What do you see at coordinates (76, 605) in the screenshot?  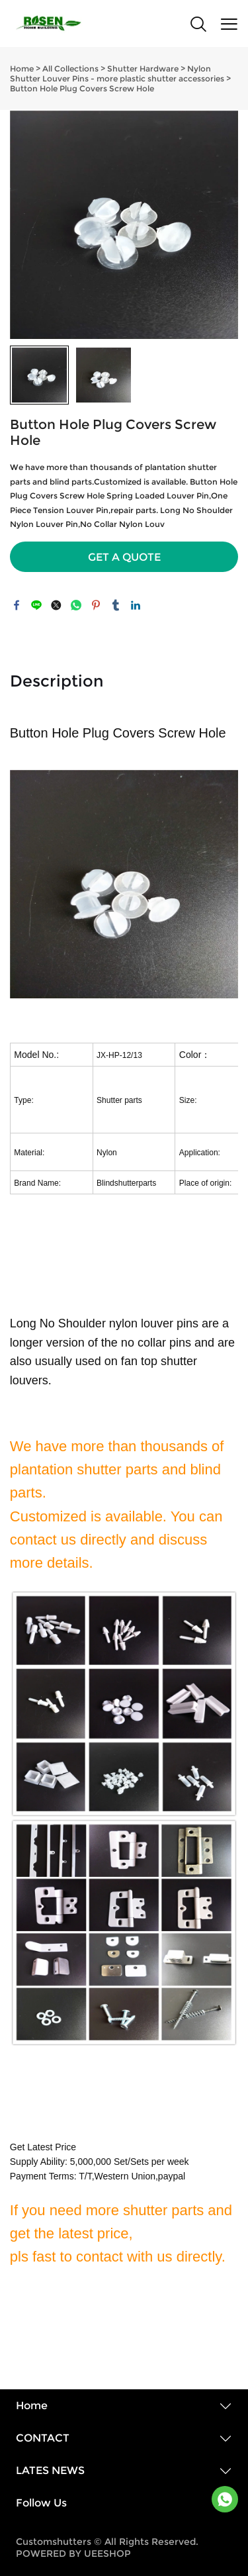 I see `whatsapp` at bounding box center [76, 605].